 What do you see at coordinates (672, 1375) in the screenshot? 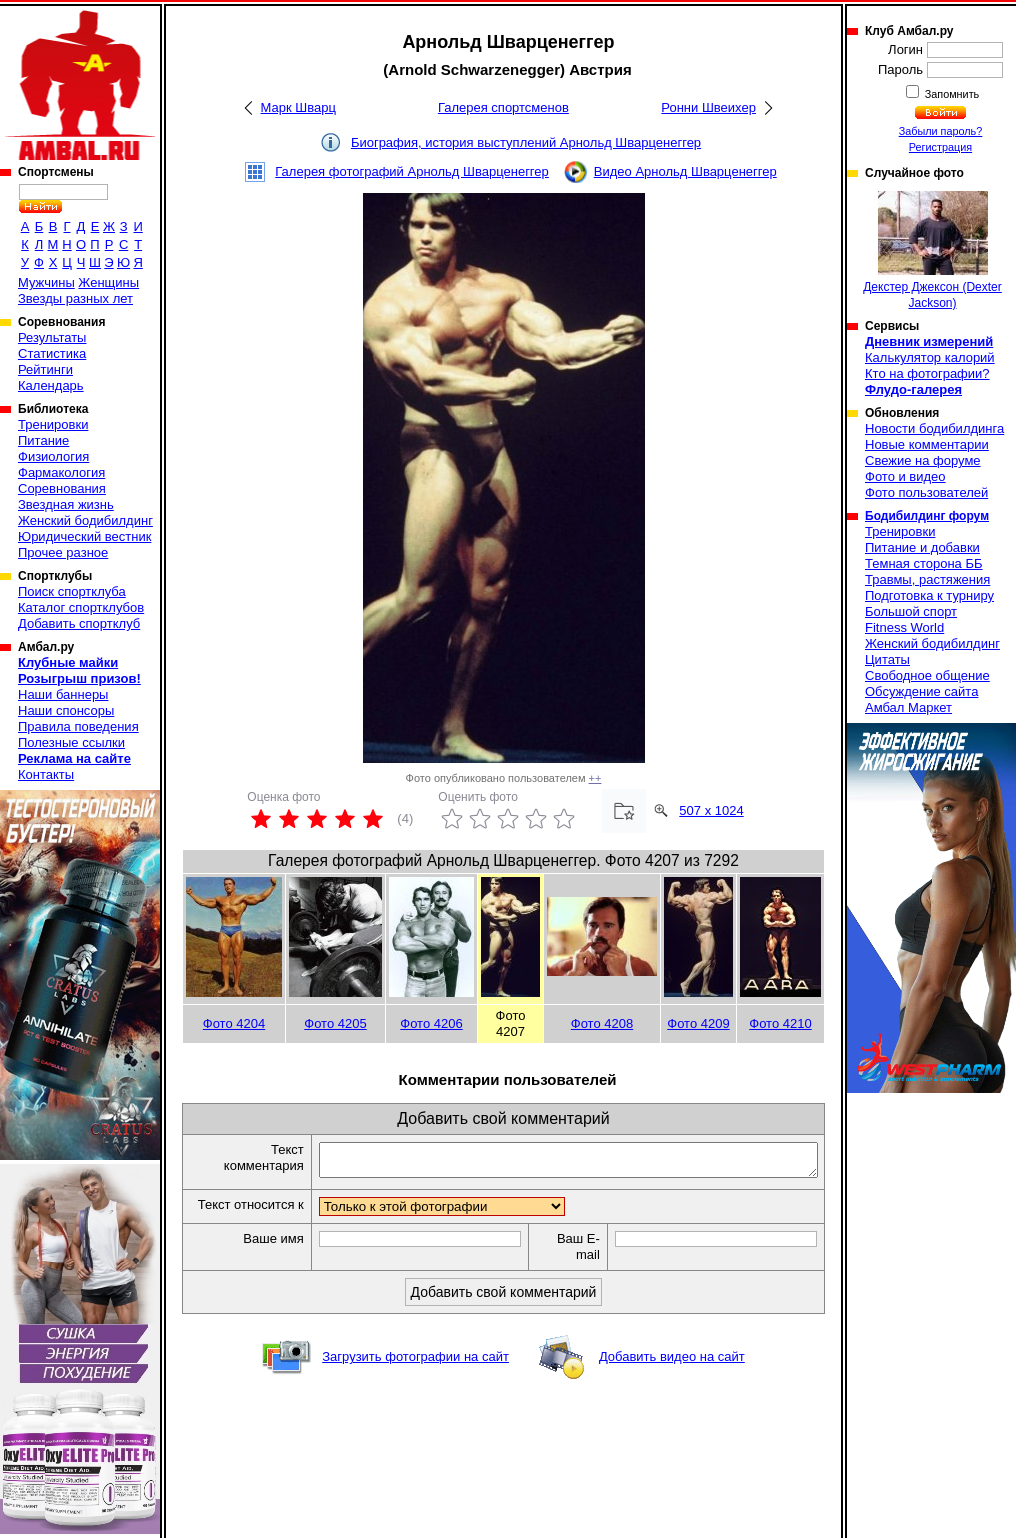
I see `Добавить видео на сайт` at bounding box center [672, 1375].